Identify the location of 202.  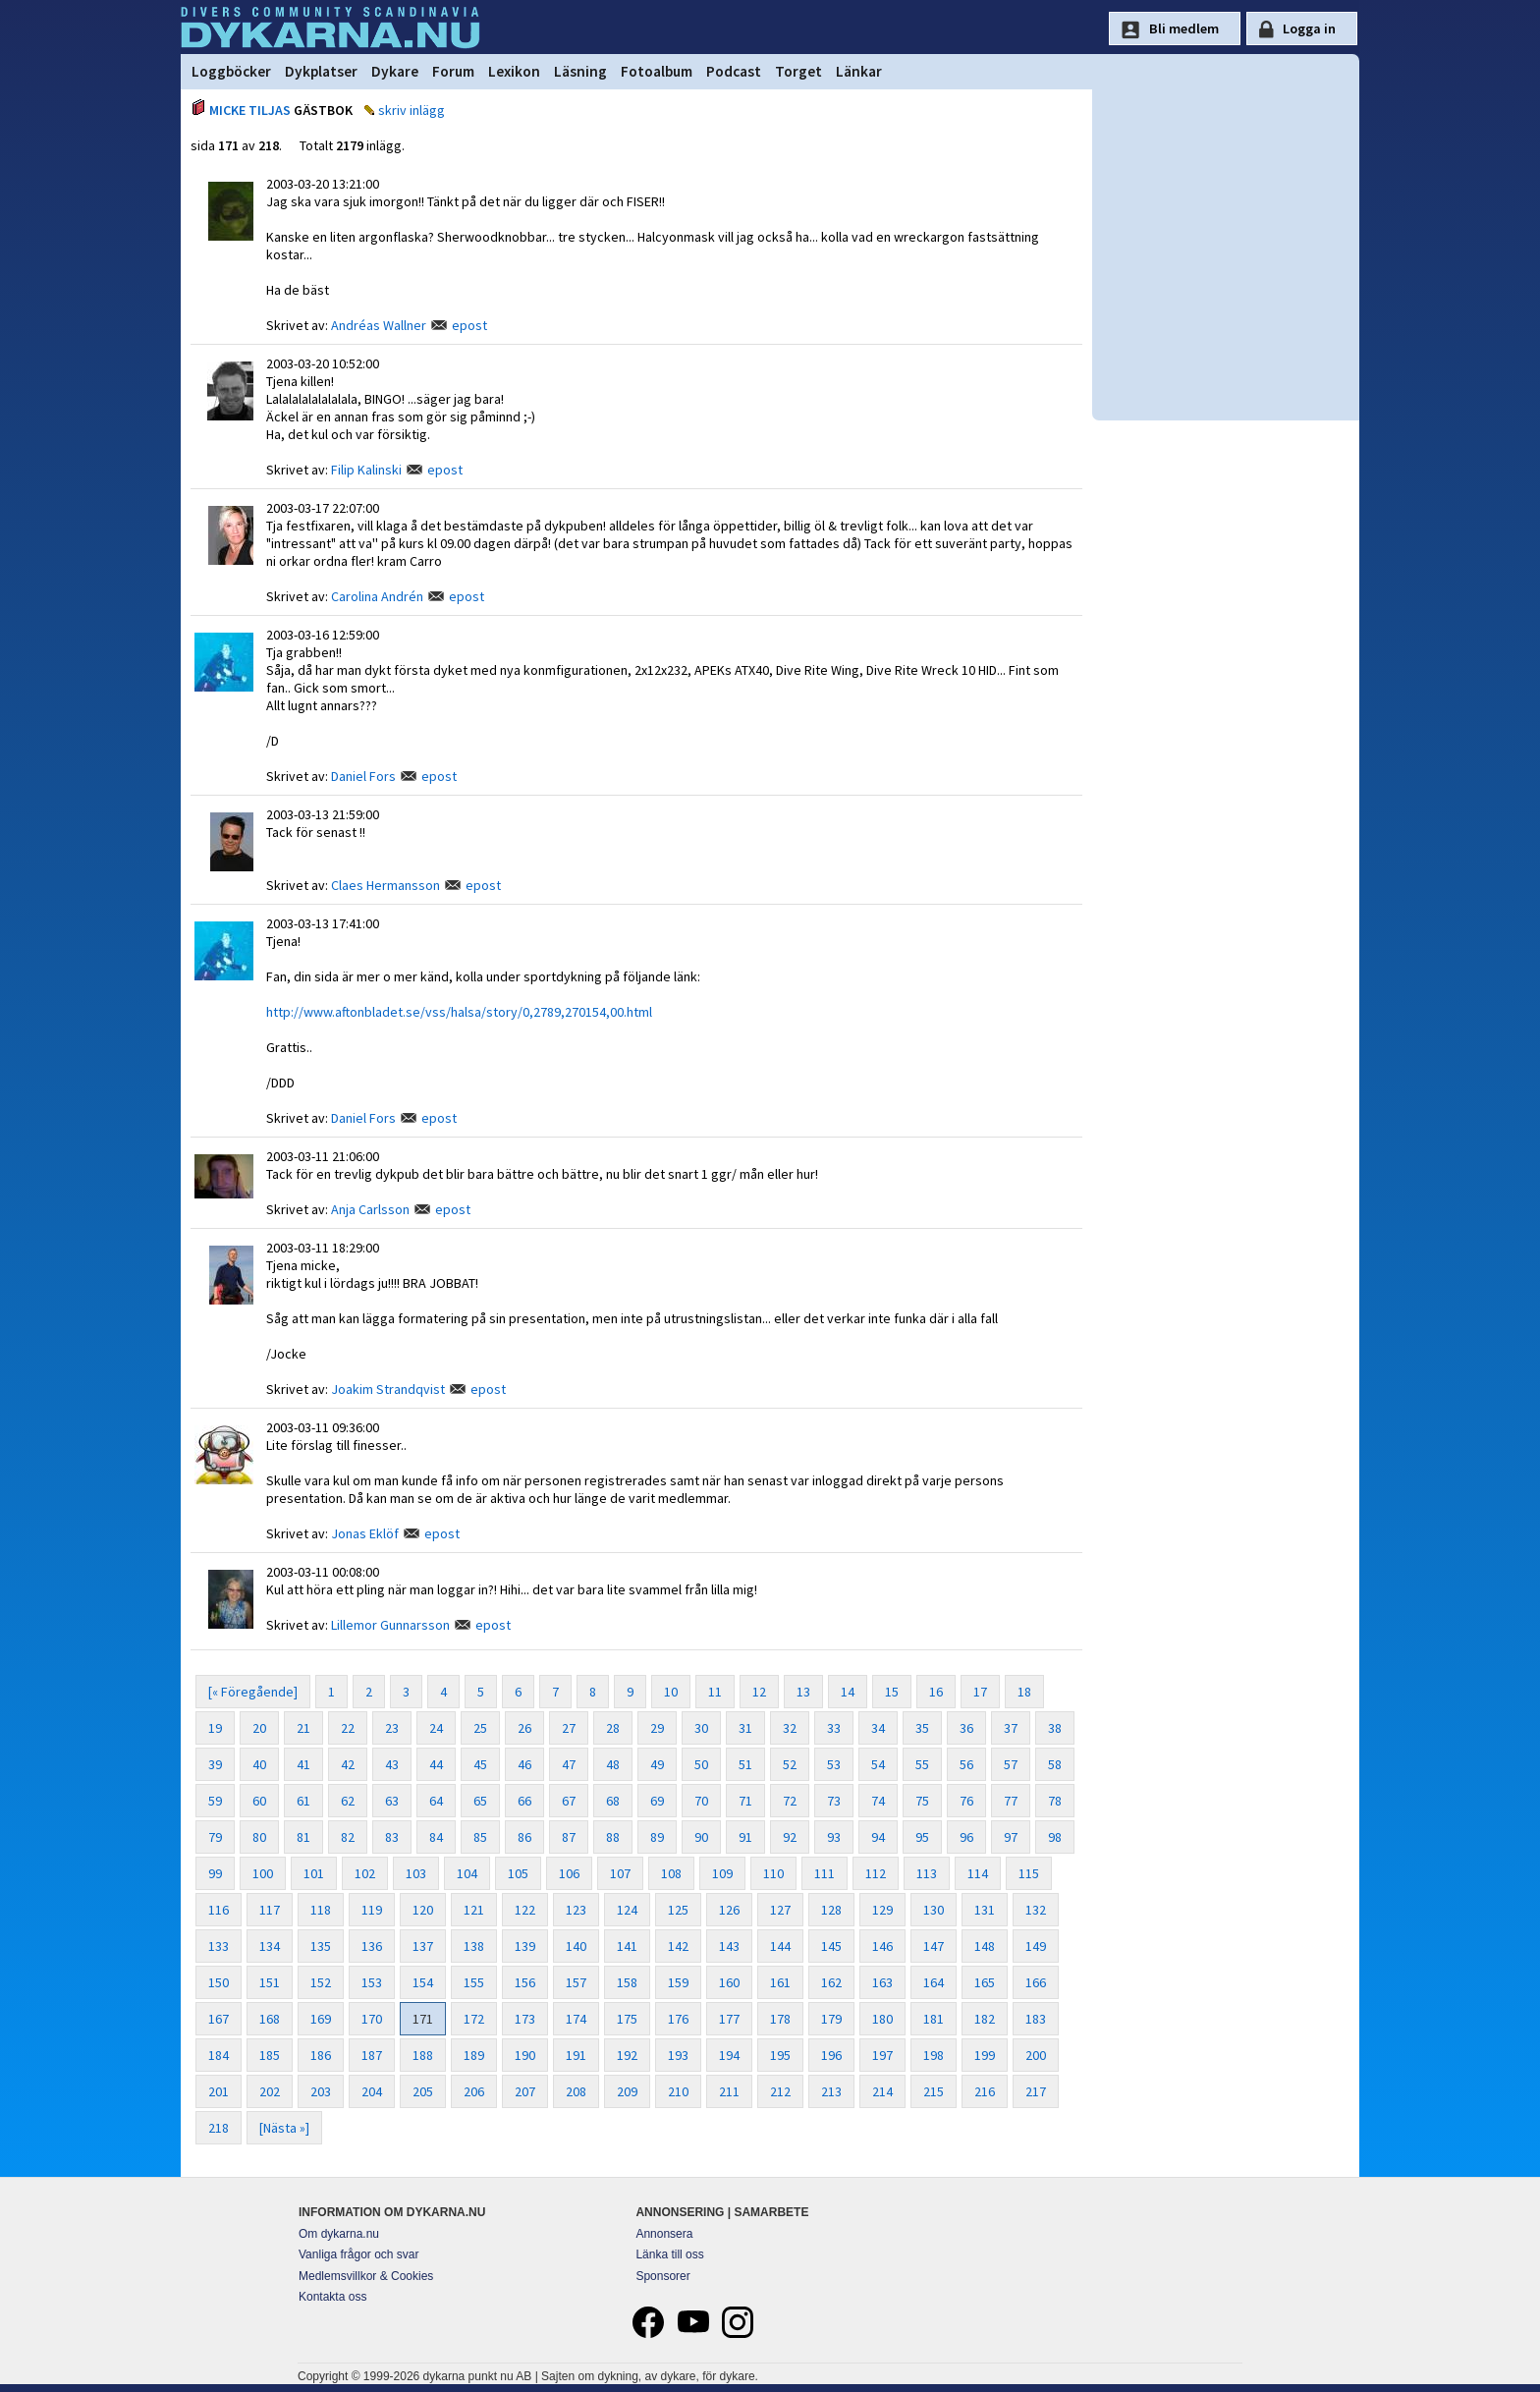
(269, 2091).